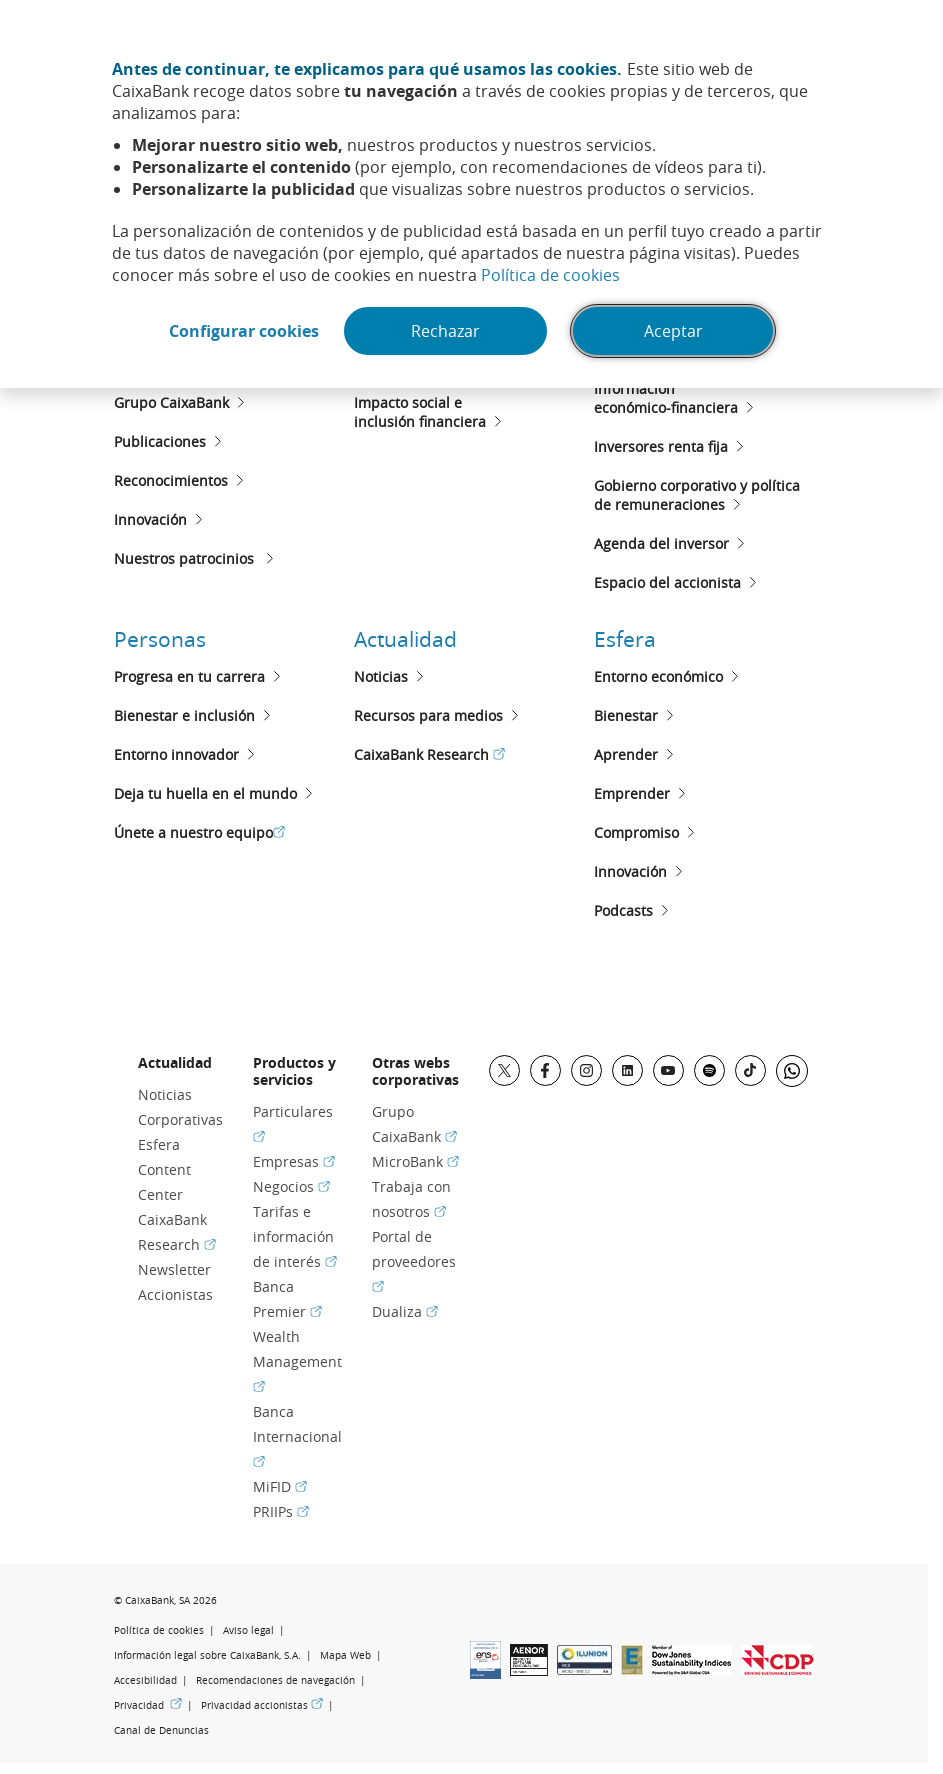 The image size is (943, 1774). What do you see at coordinates (414, 1261) in the screenshot?
I see `Portal de proveedores` at bounding box center [414, 1261].